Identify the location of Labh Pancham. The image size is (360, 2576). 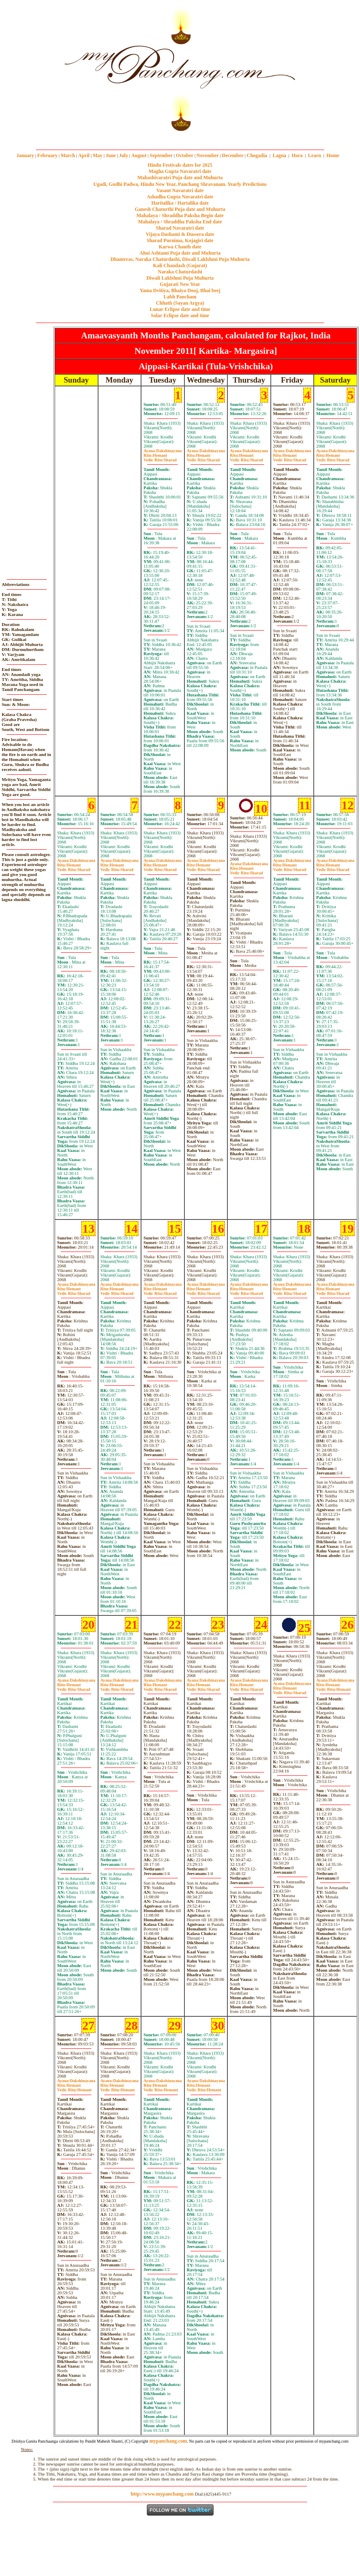
(180, 297).